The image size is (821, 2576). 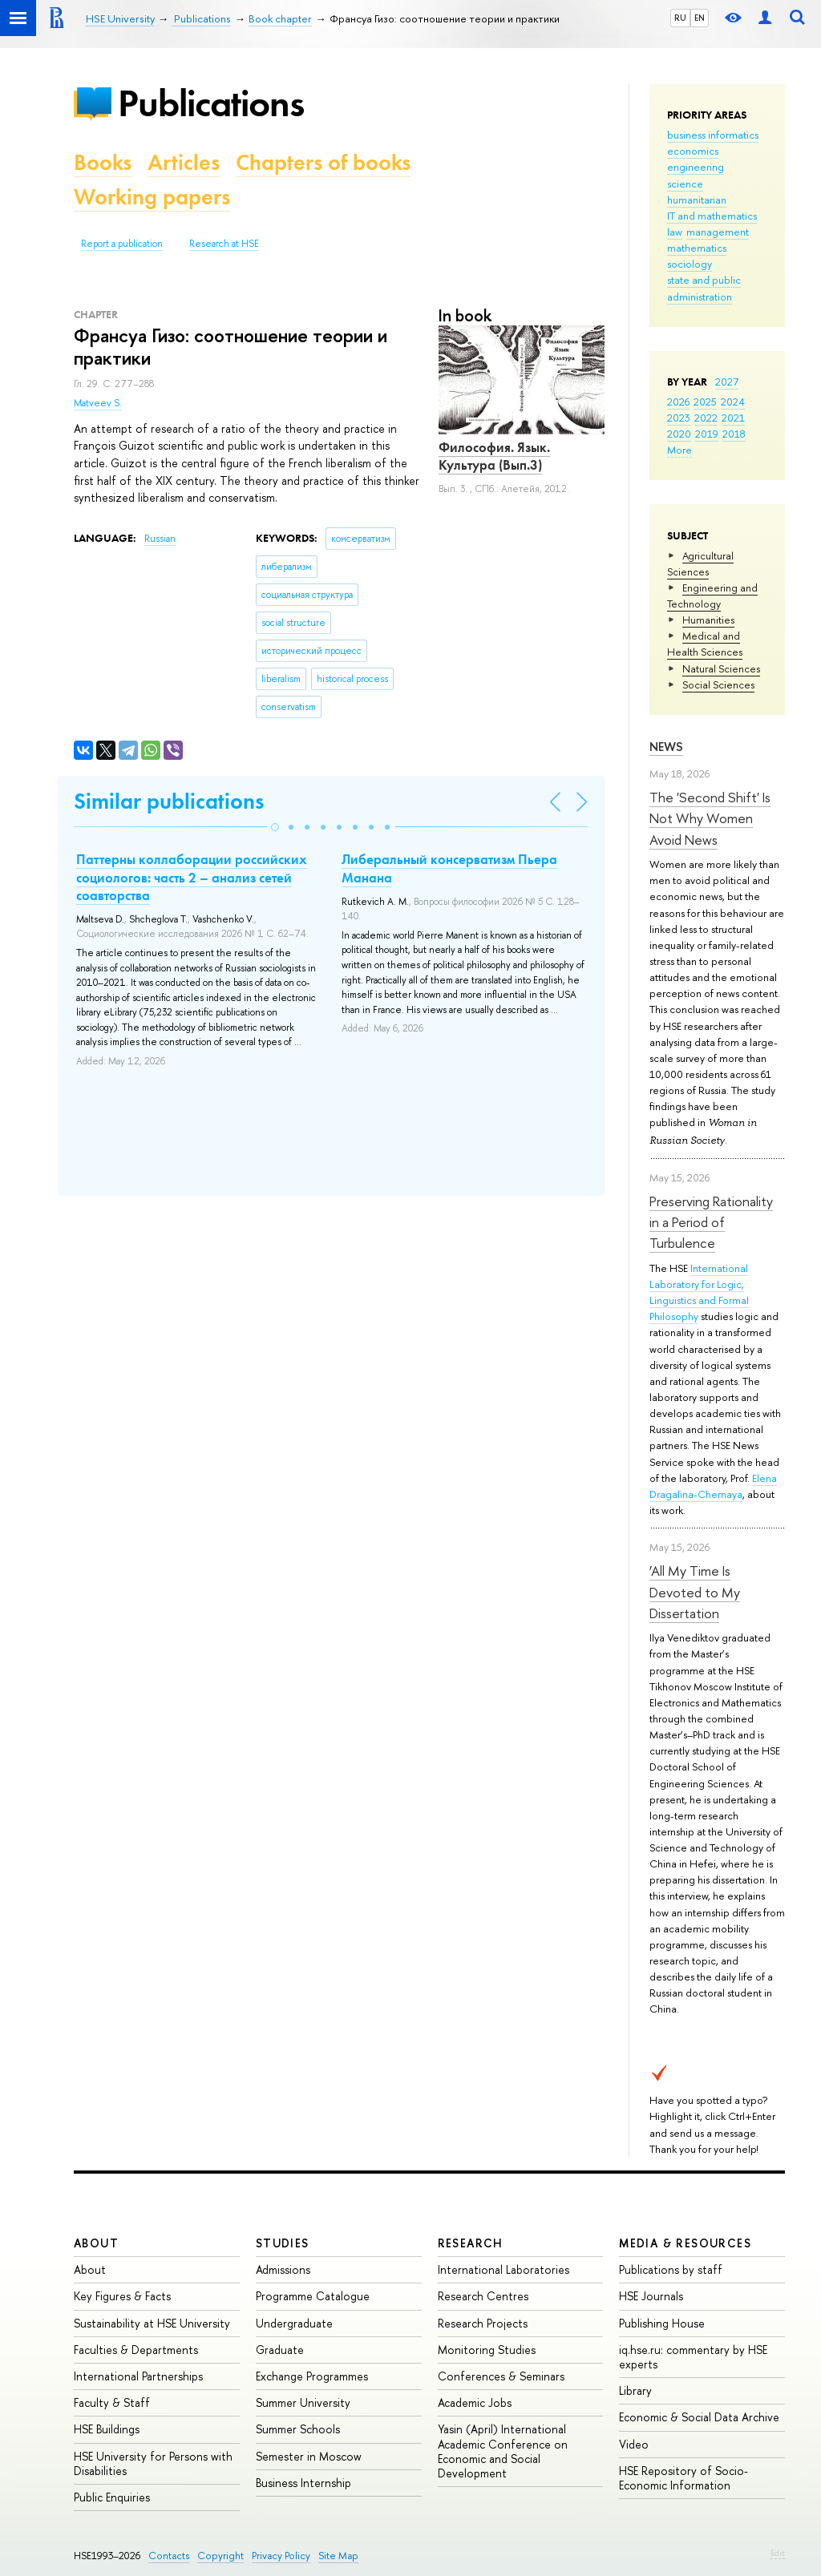 What do you see at coordinates (699, 1292) in the screenshot?
I see `International Laboratory for Logic, Linguistics and Formal Philosophy` at bounding box center [699, 1292].